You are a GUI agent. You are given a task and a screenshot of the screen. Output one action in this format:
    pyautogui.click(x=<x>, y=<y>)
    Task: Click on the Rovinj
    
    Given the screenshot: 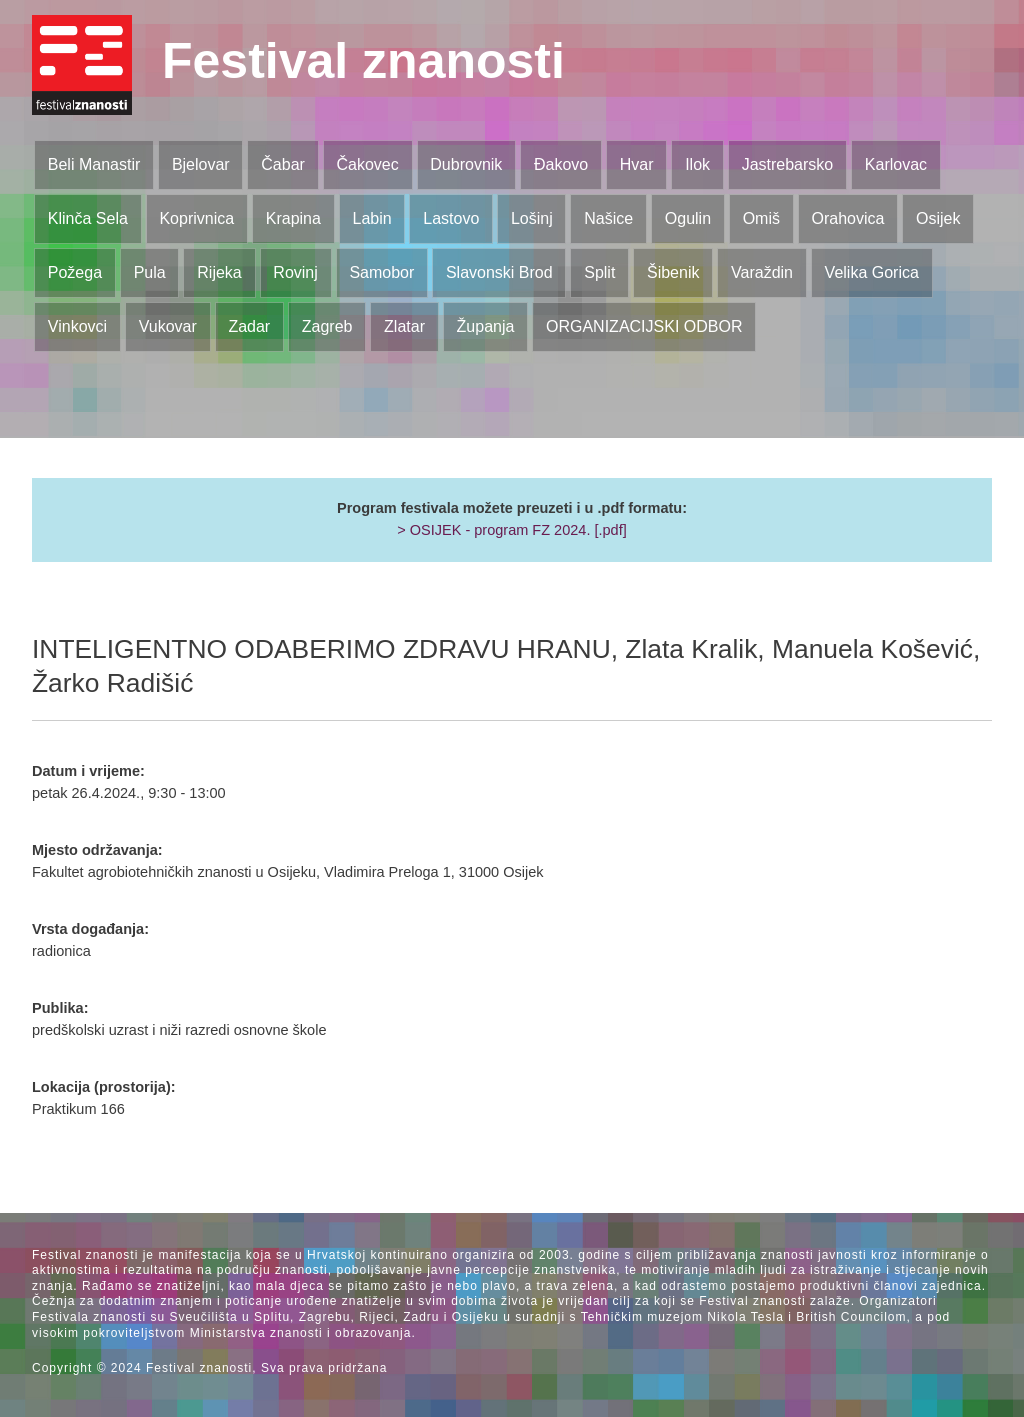 What is the action you would take?
    pyautogui.click(x=295, y=272)
    